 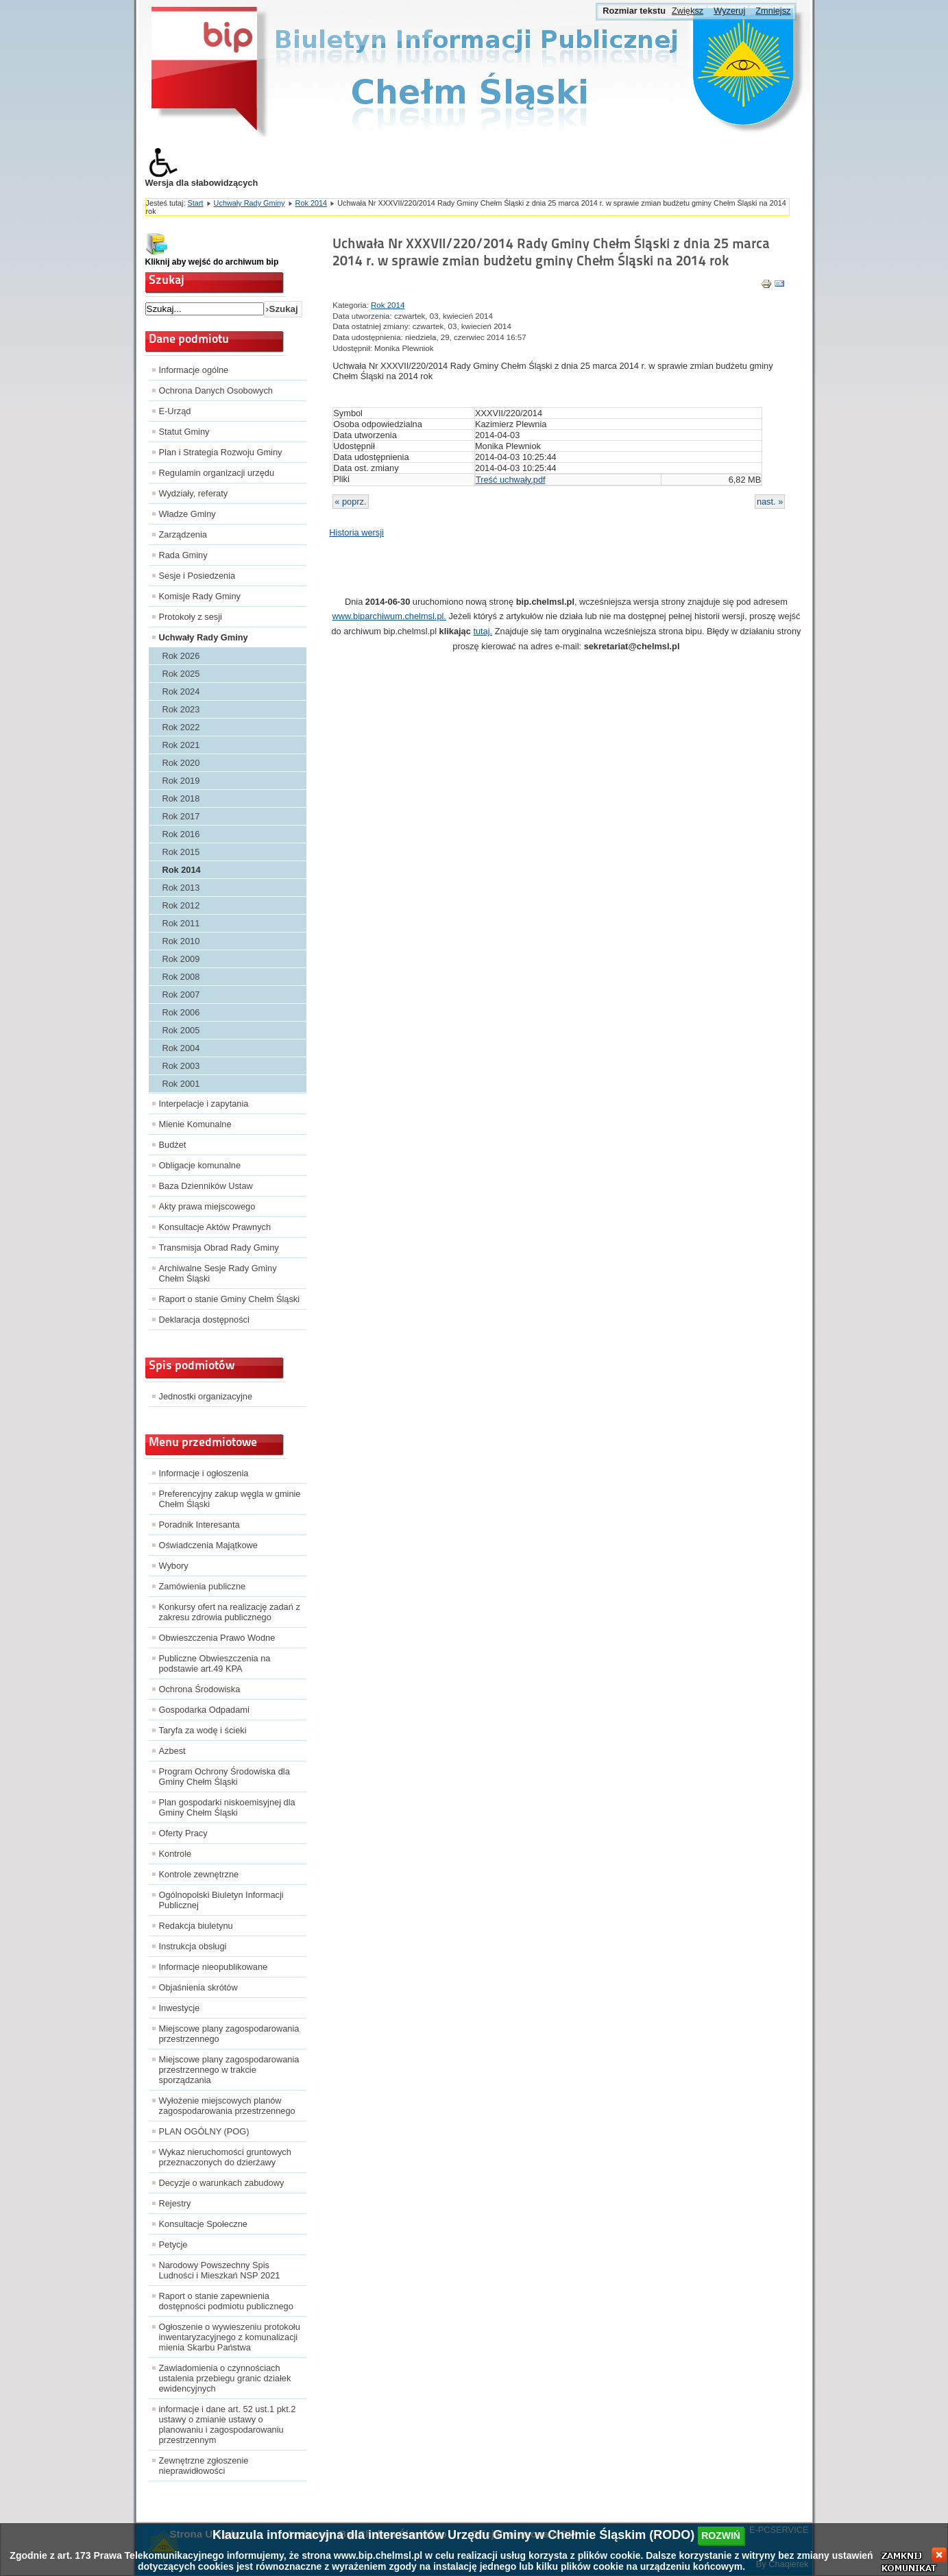 I want to click on Ochrona Danych Osobowych, so click(x=216, y=390).